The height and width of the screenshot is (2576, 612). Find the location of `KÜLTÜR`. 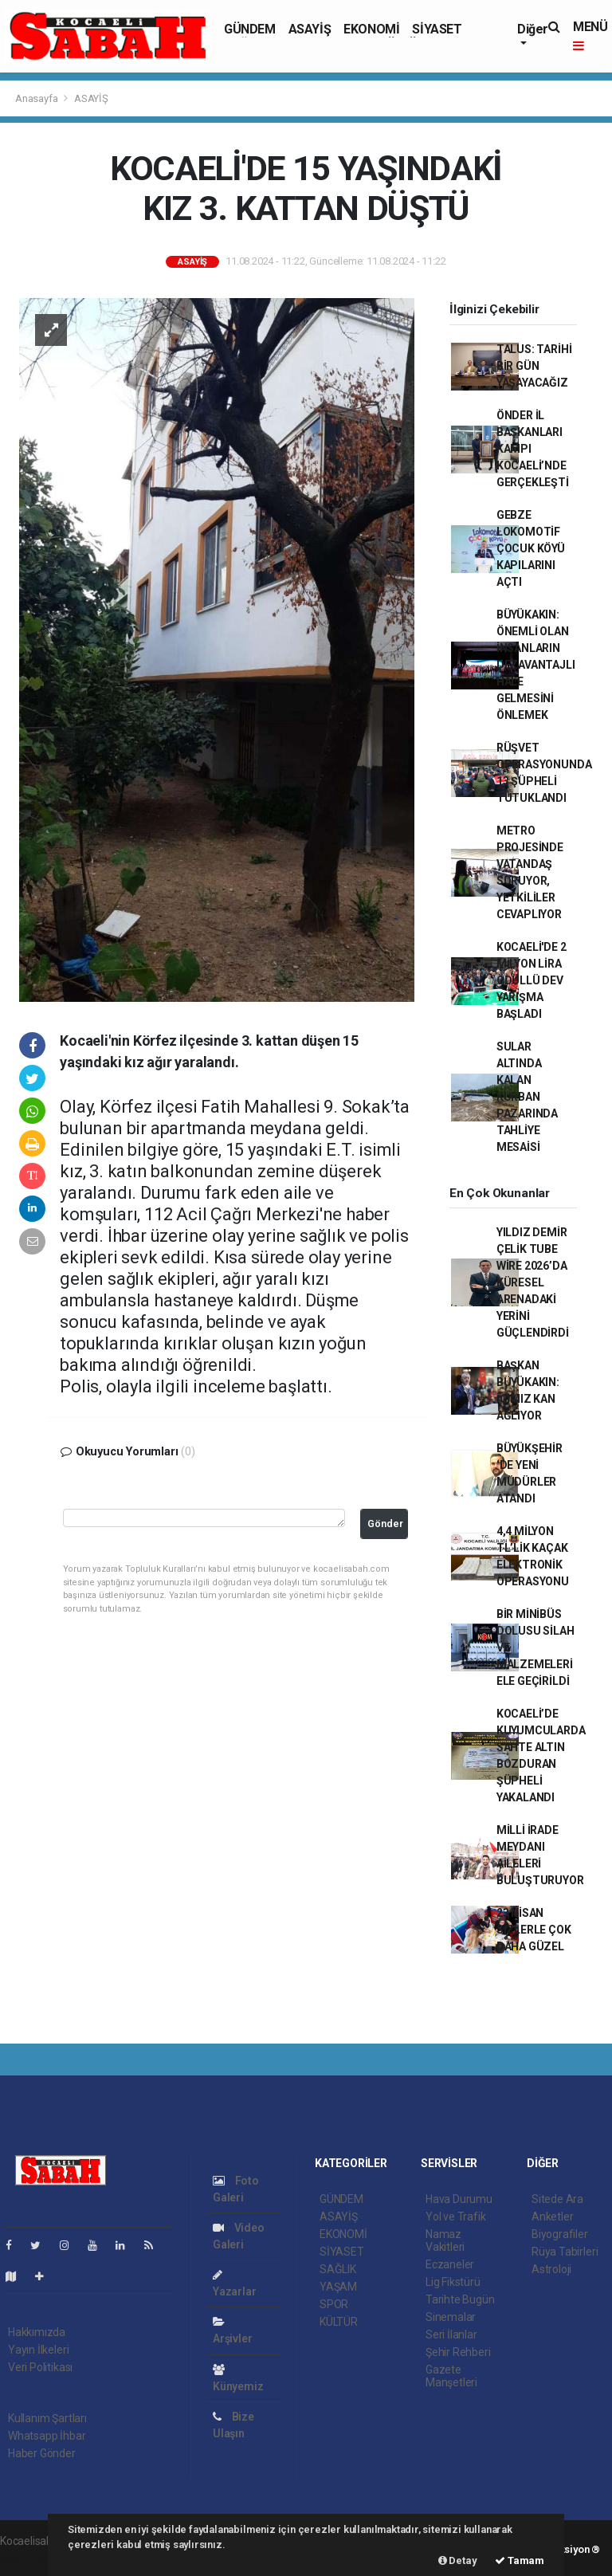

KÜLTÜR is located at coordinates (339, 2321).